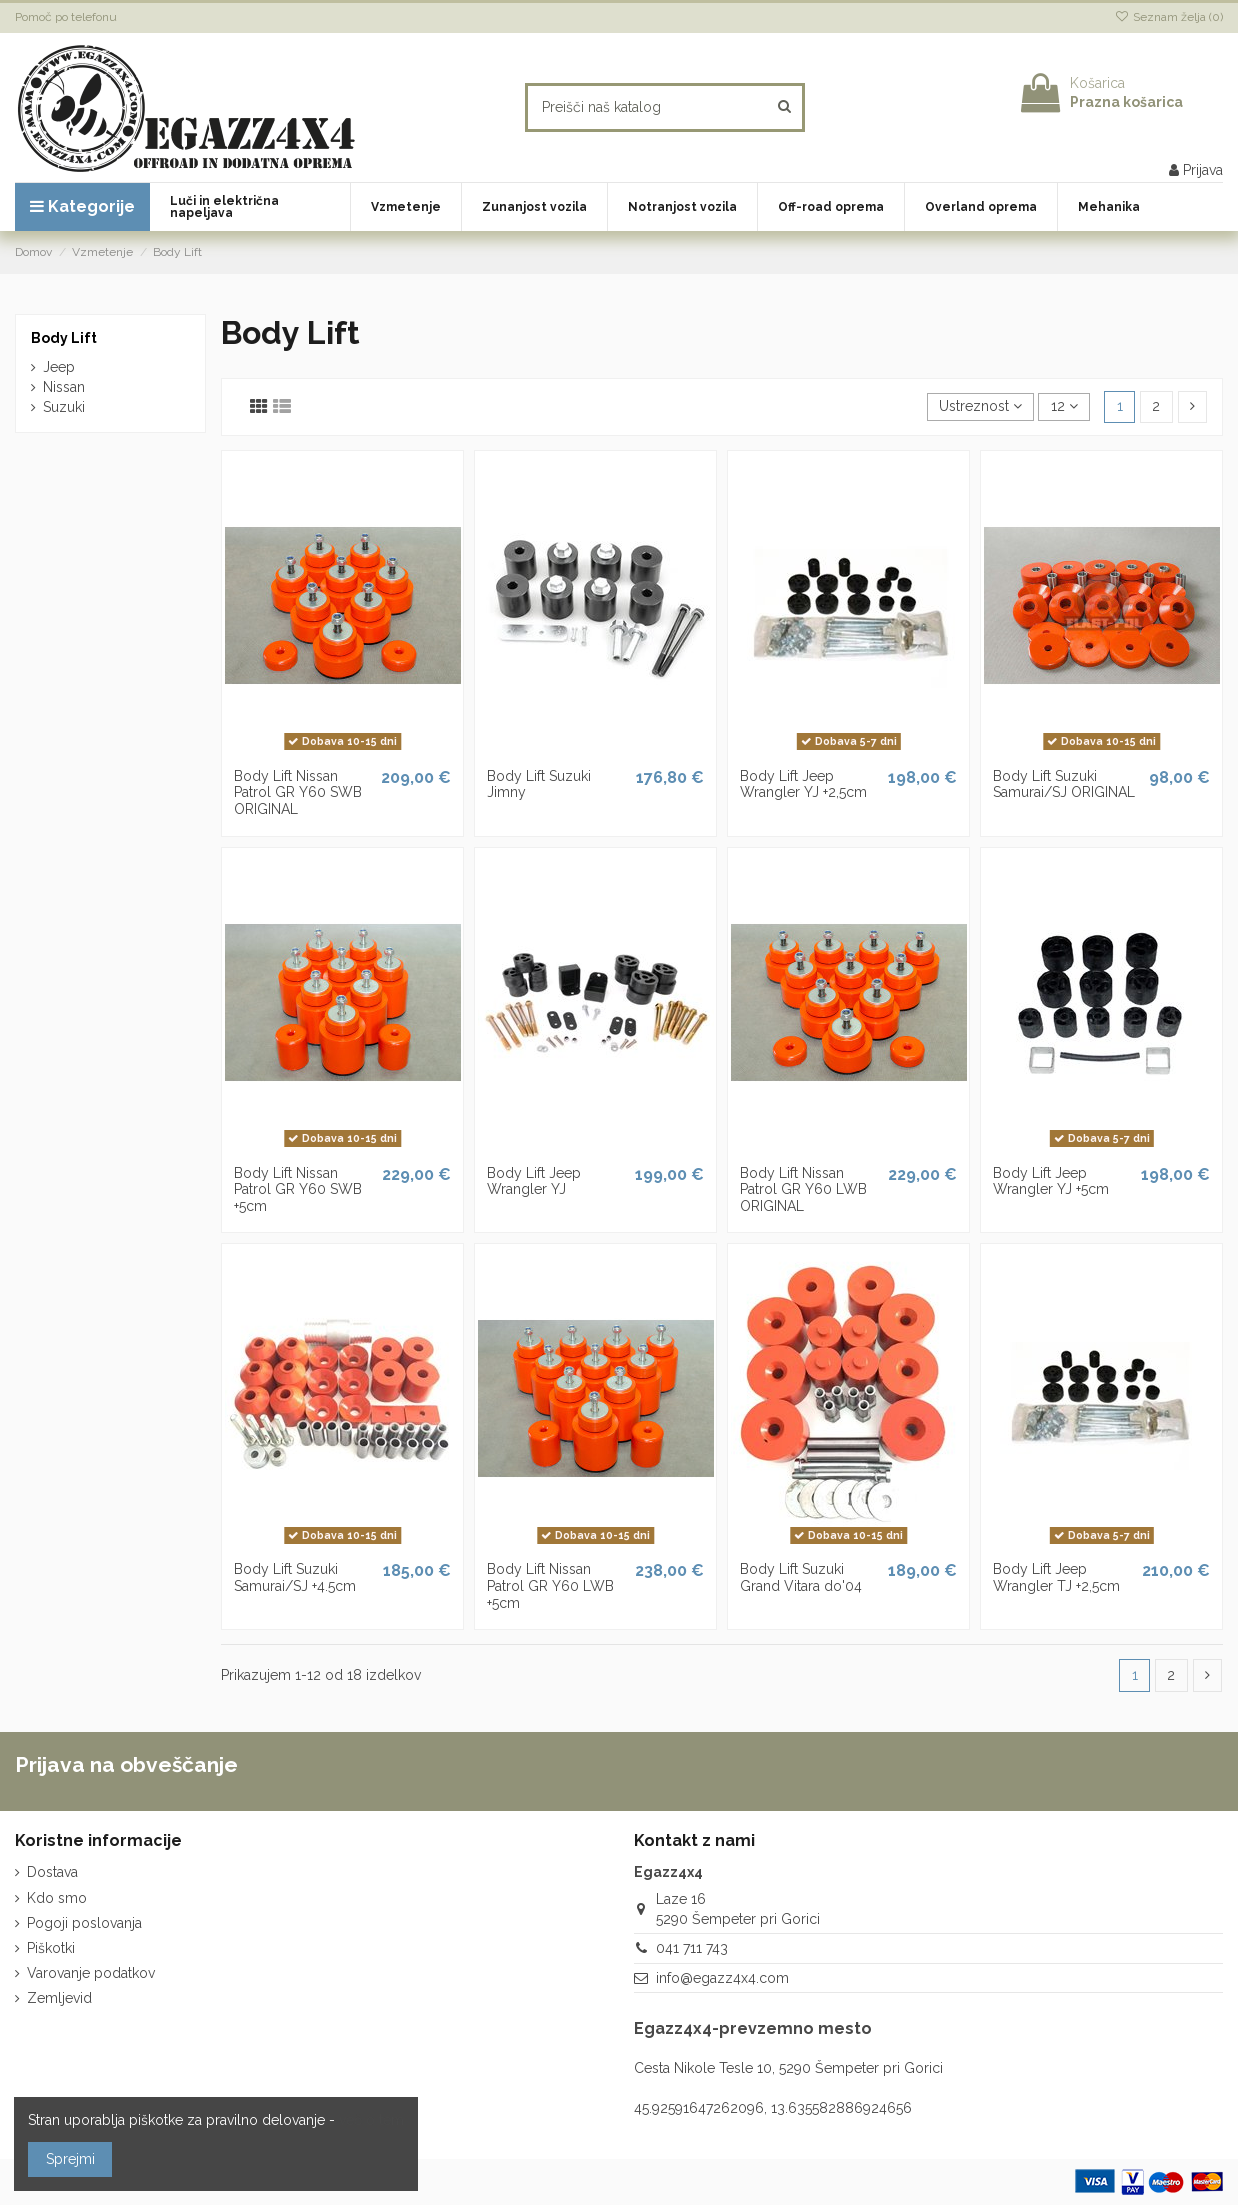 The width and height of the screenshot is (1238, 2205). Describe the element at coordinates (1064, 784) in the screenshot. I see `Body Lift Suzuki Samurai/SJ ORIGINAL` at that location.